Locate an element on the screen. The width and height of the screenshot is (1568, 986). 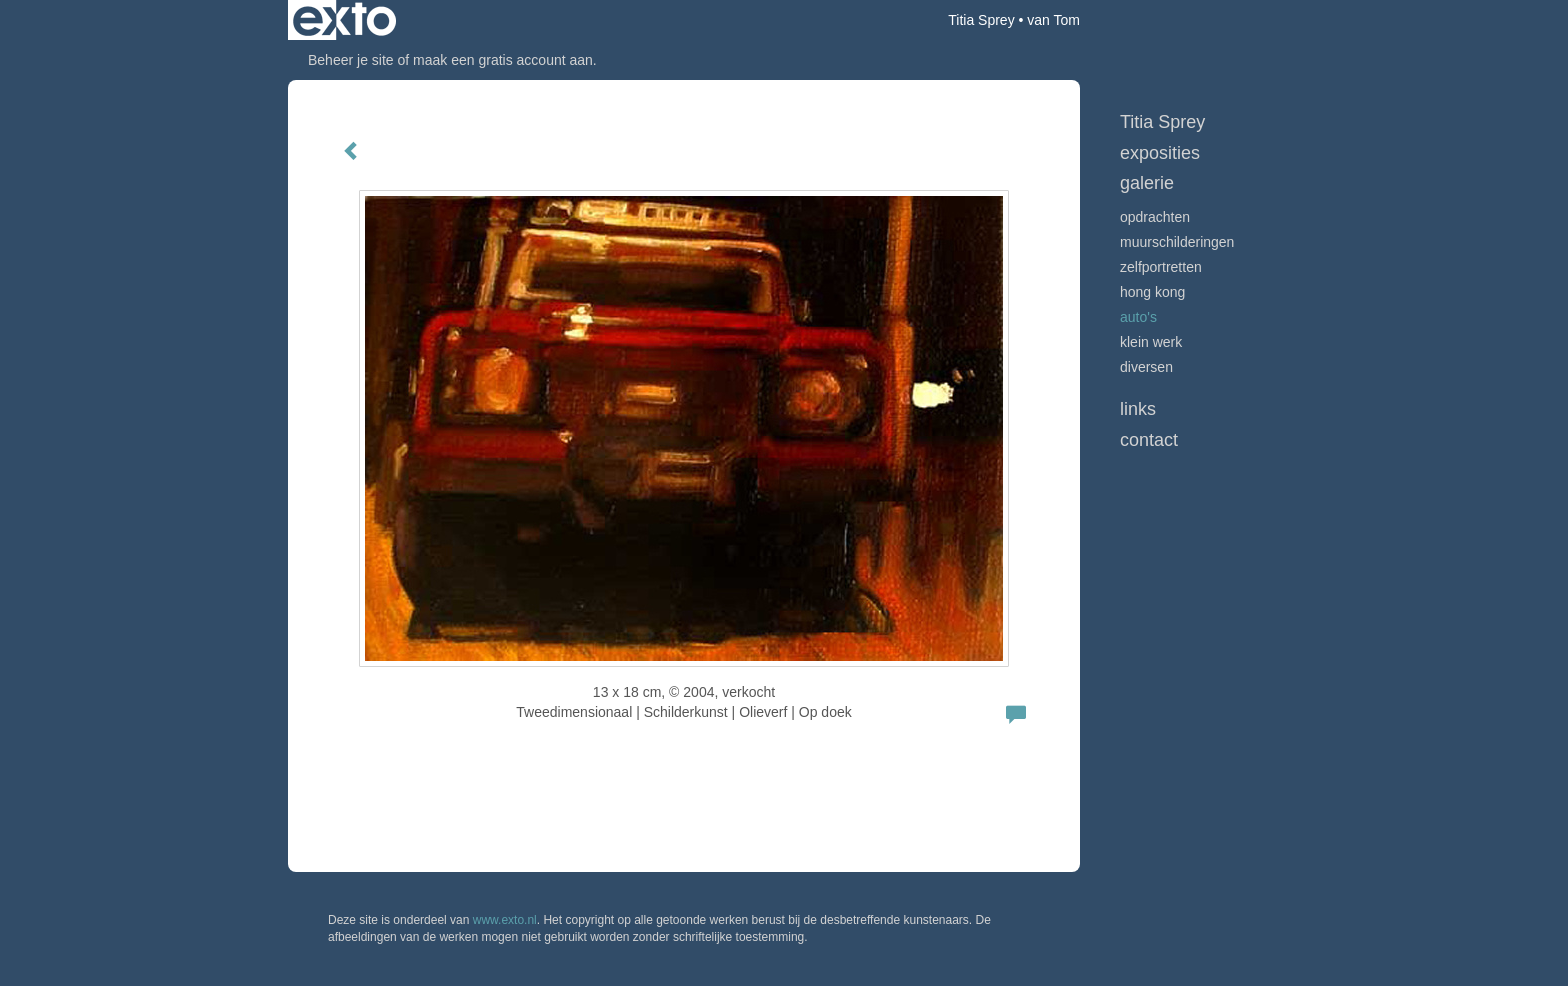
Beheer je site is located at coordinates (351, 60).